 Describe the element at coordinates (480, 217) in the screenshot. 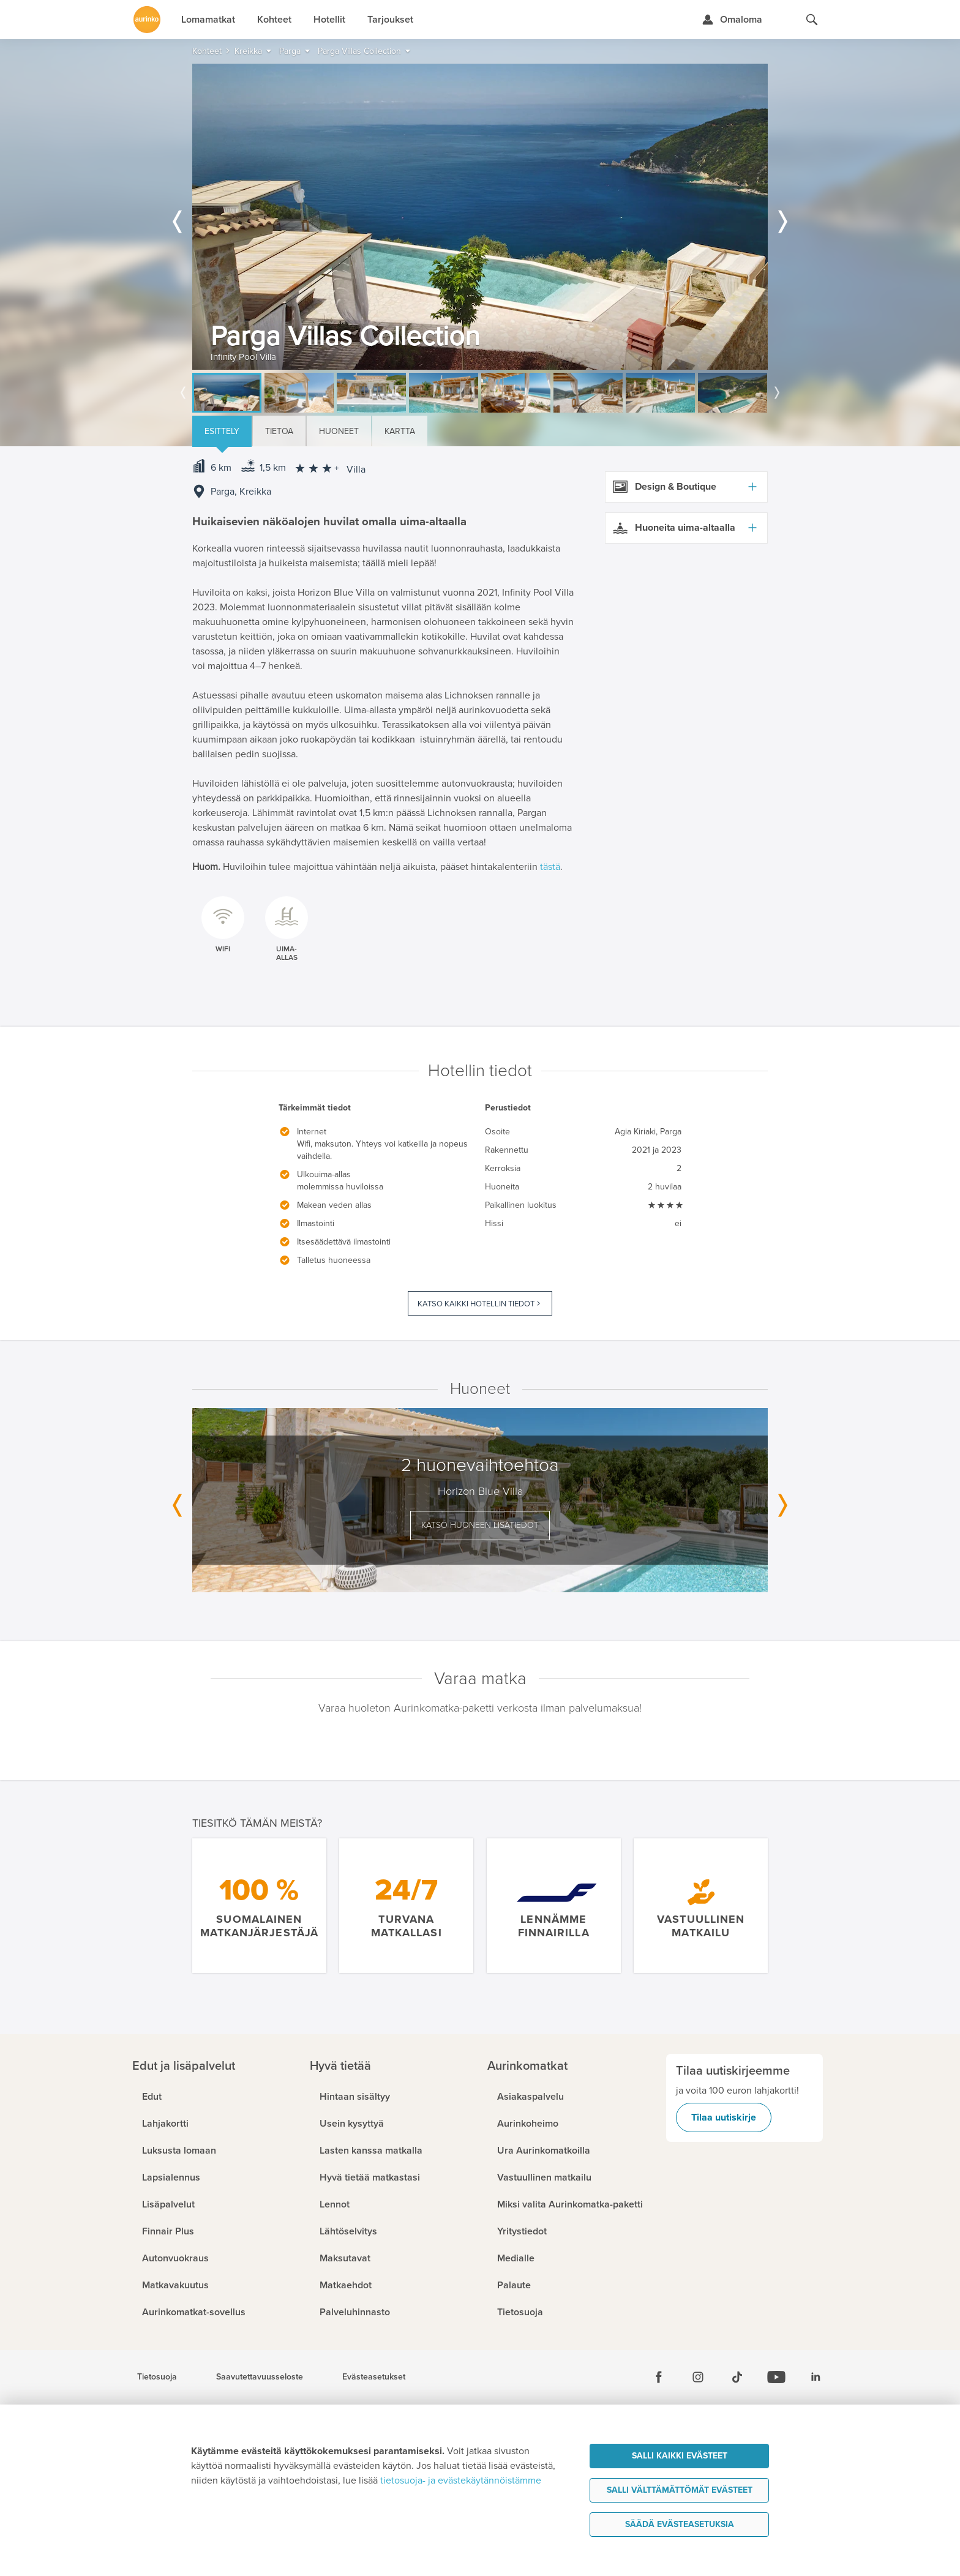

I see `[option]` at that location.